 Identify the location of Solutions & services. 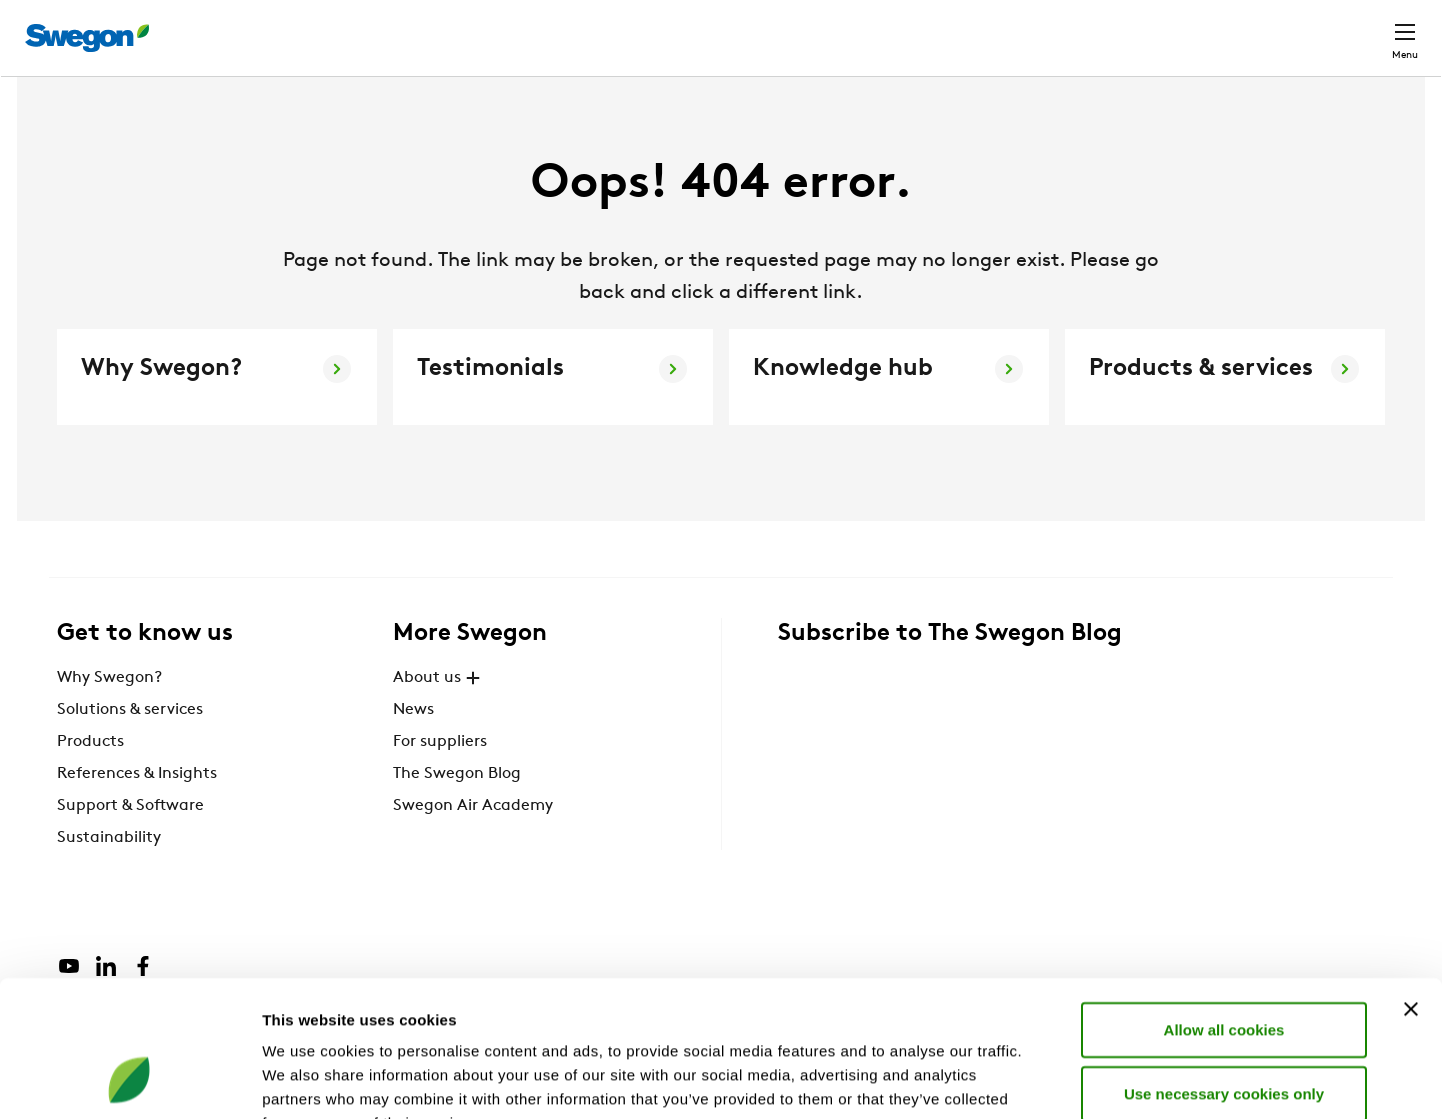
(130, 747).